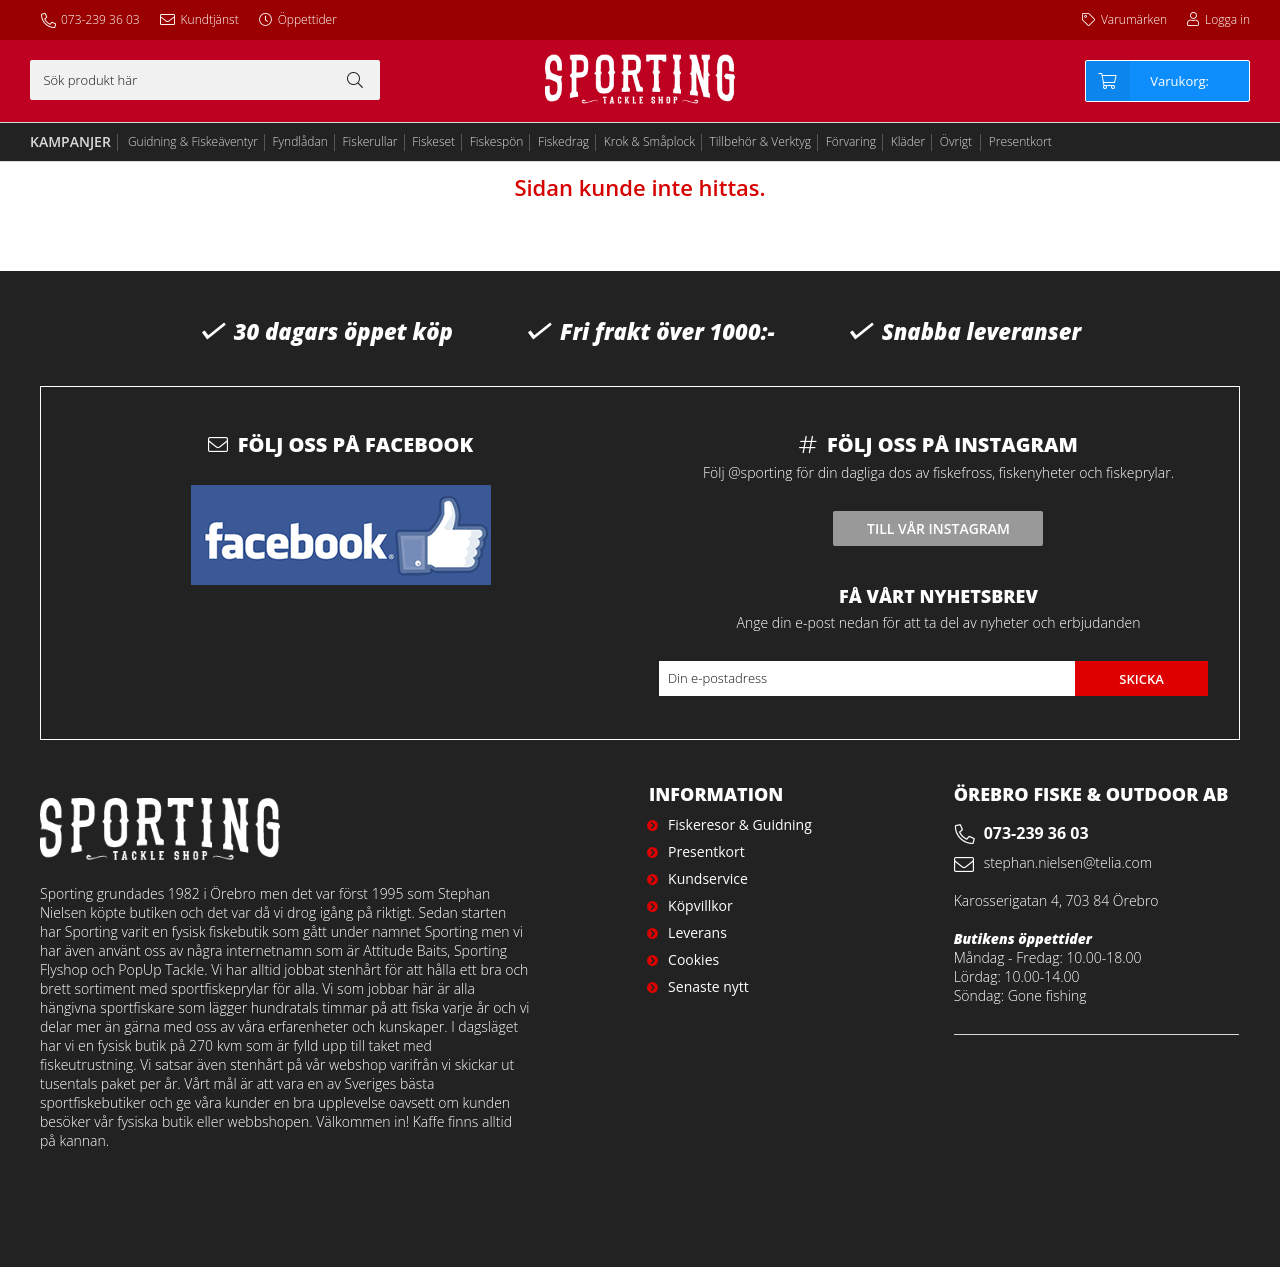 The image size is (1280, 1267). Describe the element at coordinates (708, 878) in the screenshot. I see `Kundservice` at that location.